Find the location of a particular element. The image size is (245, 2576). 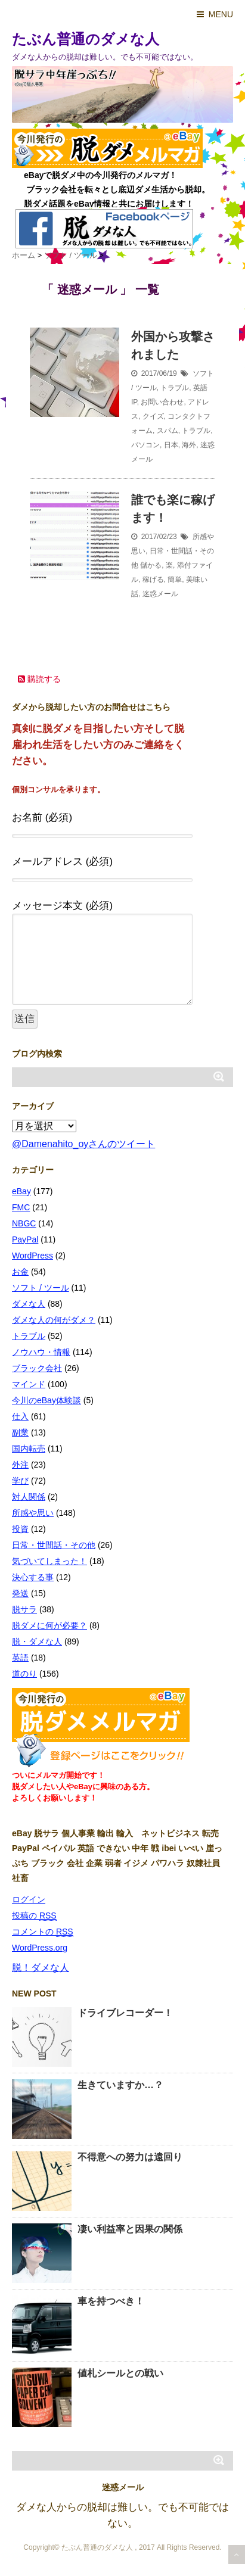

副業 is located at coordinates (20, 1432).